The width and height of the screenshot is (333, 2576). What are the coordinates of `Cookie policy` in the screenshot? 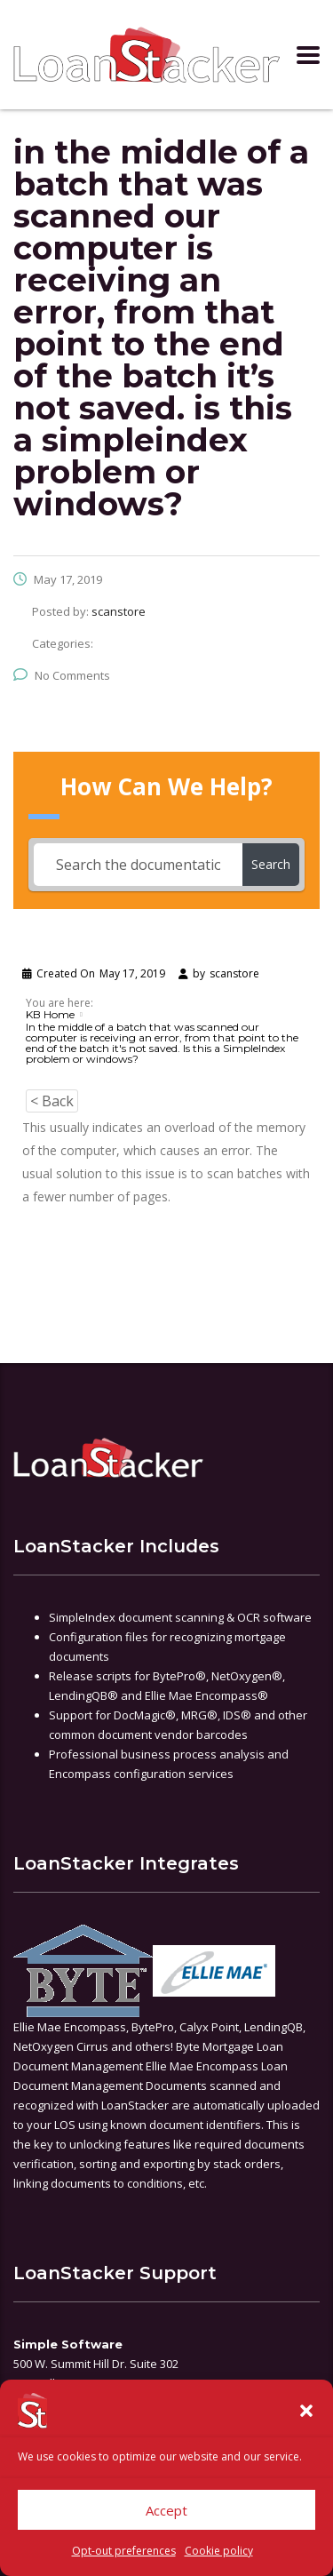 It's located at (219, 2550).